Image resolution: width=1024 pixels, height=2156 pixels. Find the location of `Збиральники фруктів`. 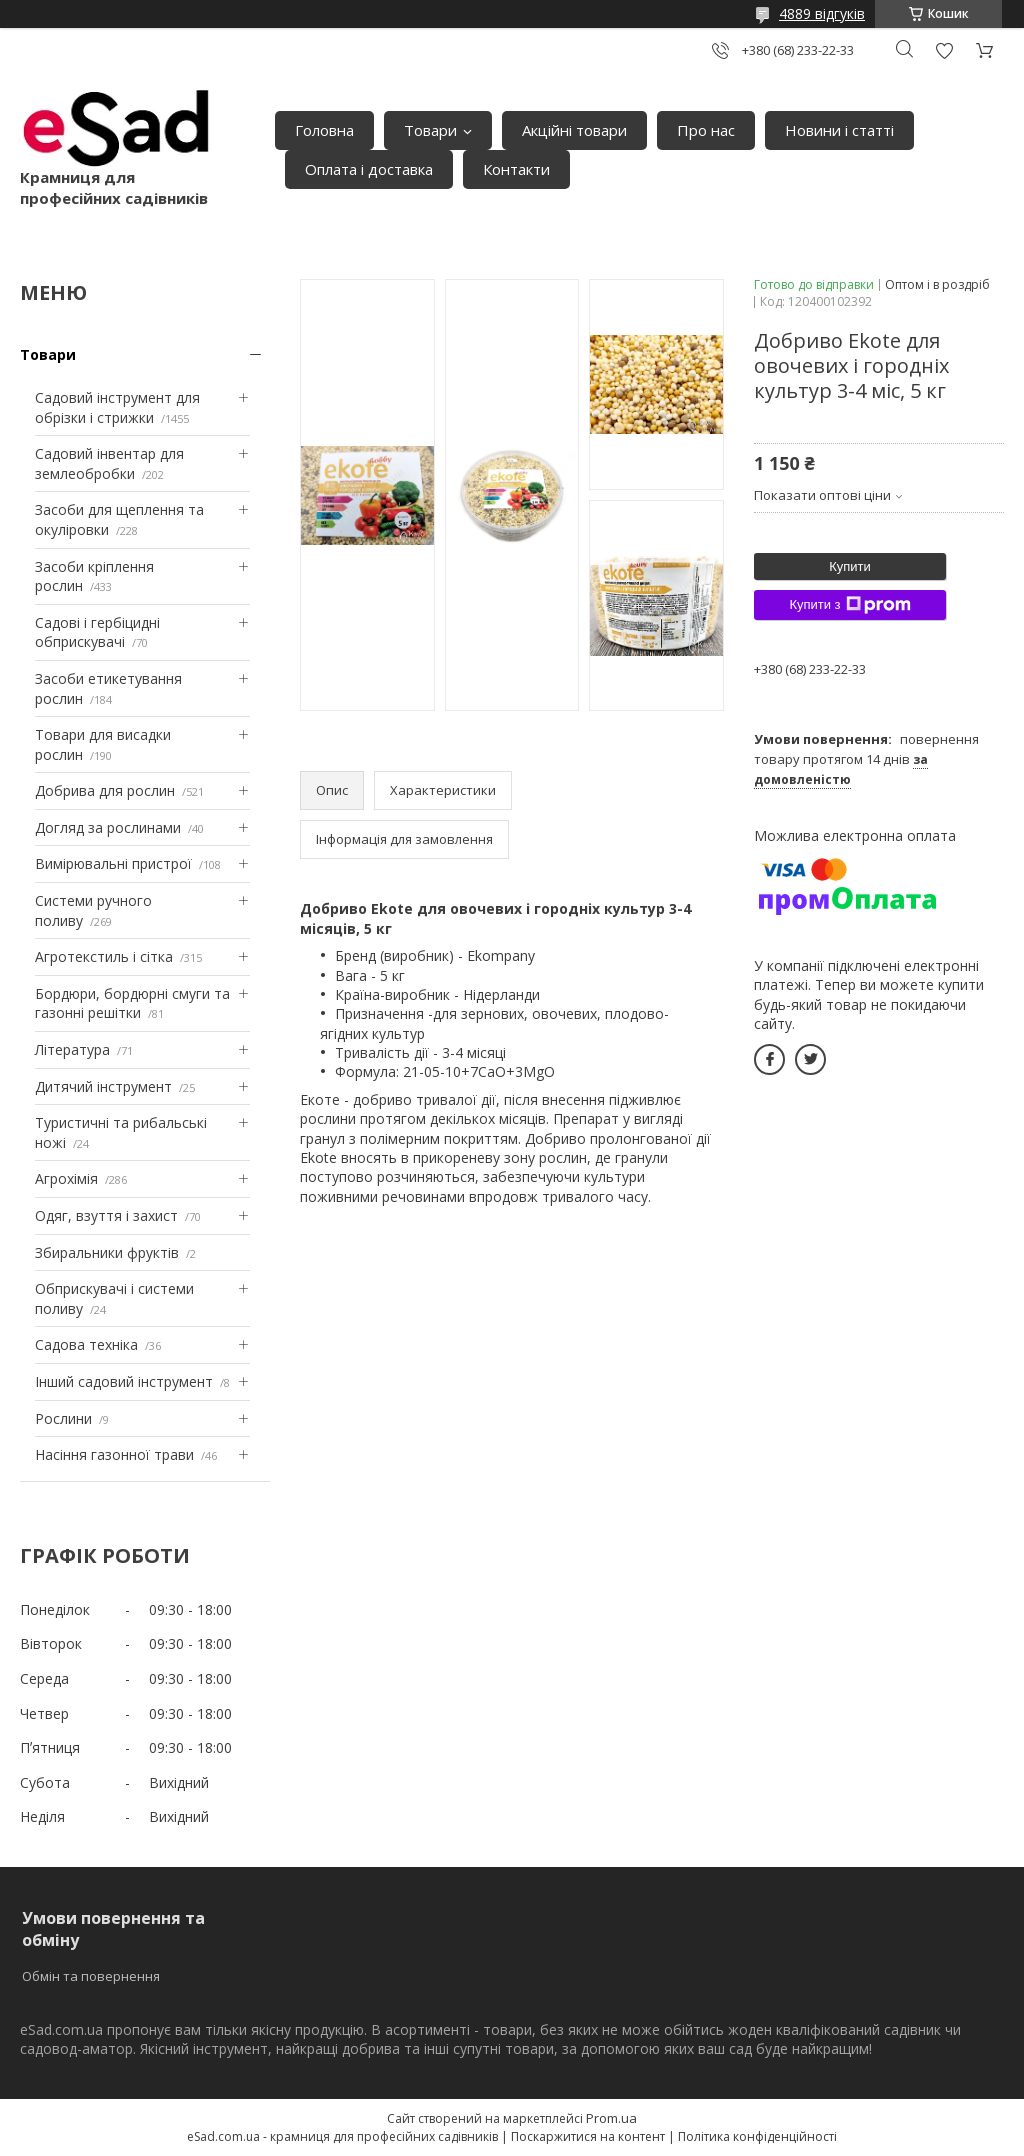

Збиральники фруктів is located at coordinates (107, 1252).